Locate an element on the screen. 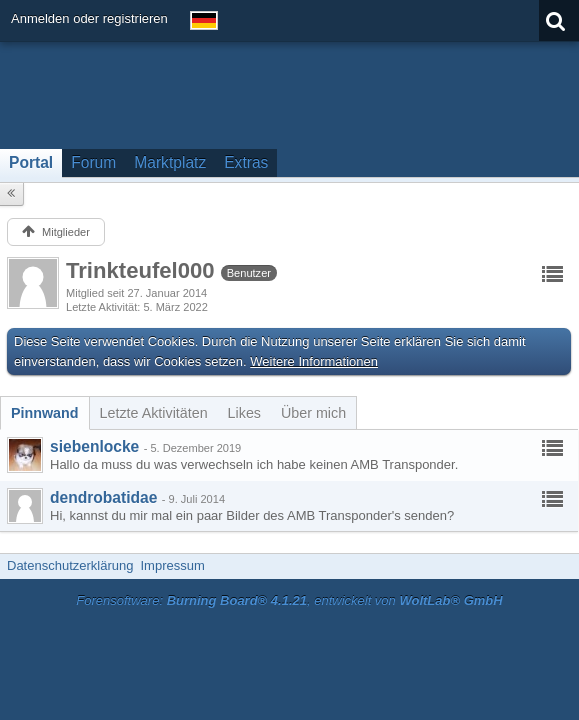 The width and height of the screenshot is (579, 720). Forum is located at coordinates (93, 162).